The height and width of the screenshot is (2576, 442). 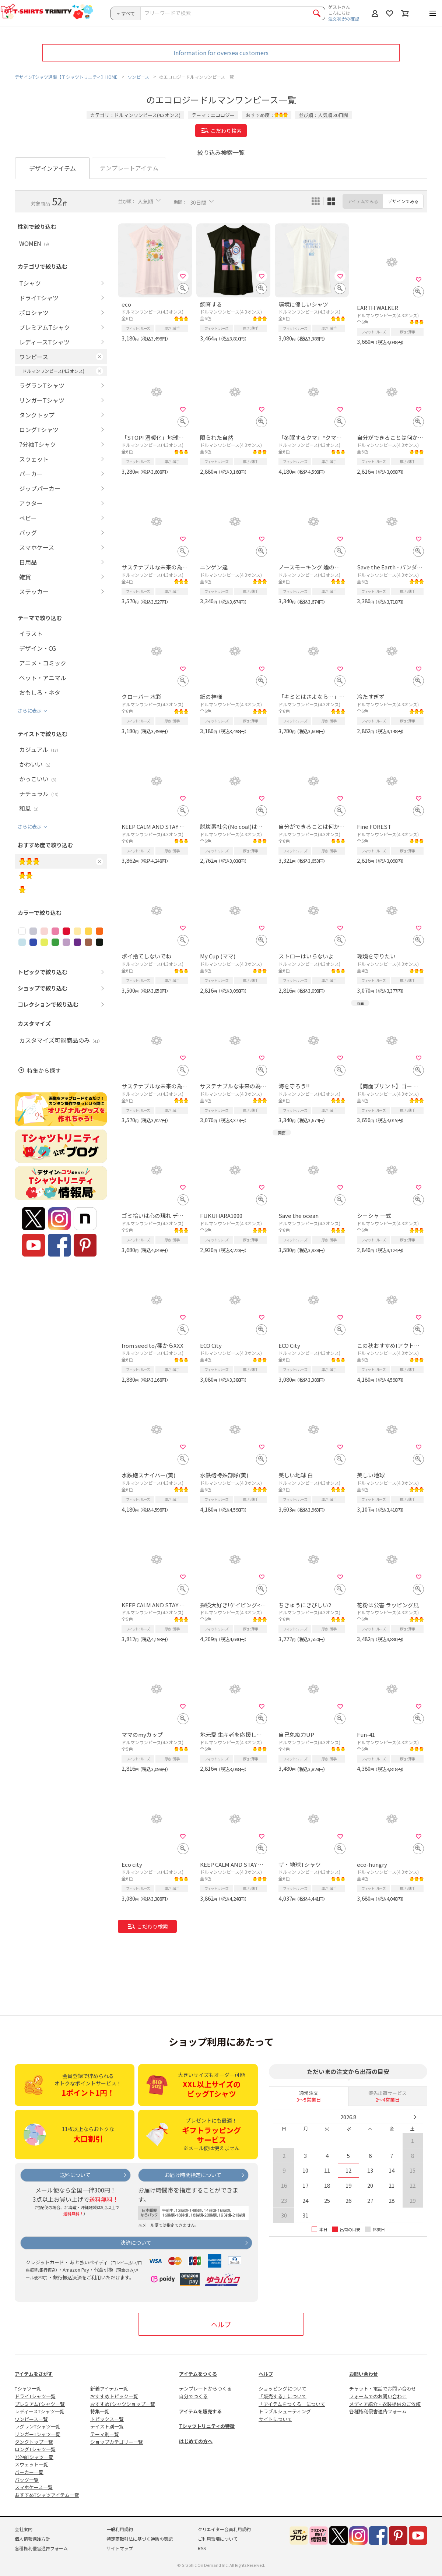 I want to click on タンクトップ一覧, so click(x=34, y=2441).